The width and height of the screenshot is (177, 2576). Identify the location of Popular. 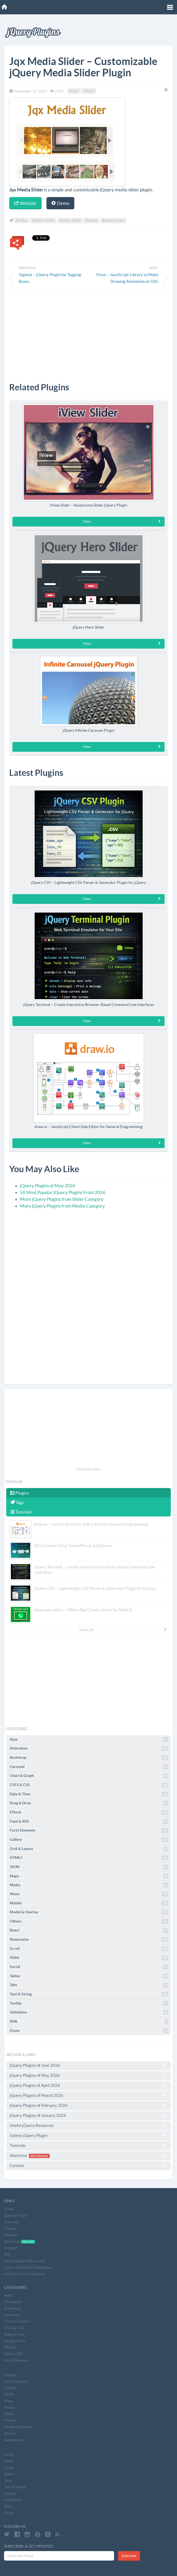
(11, 2235).